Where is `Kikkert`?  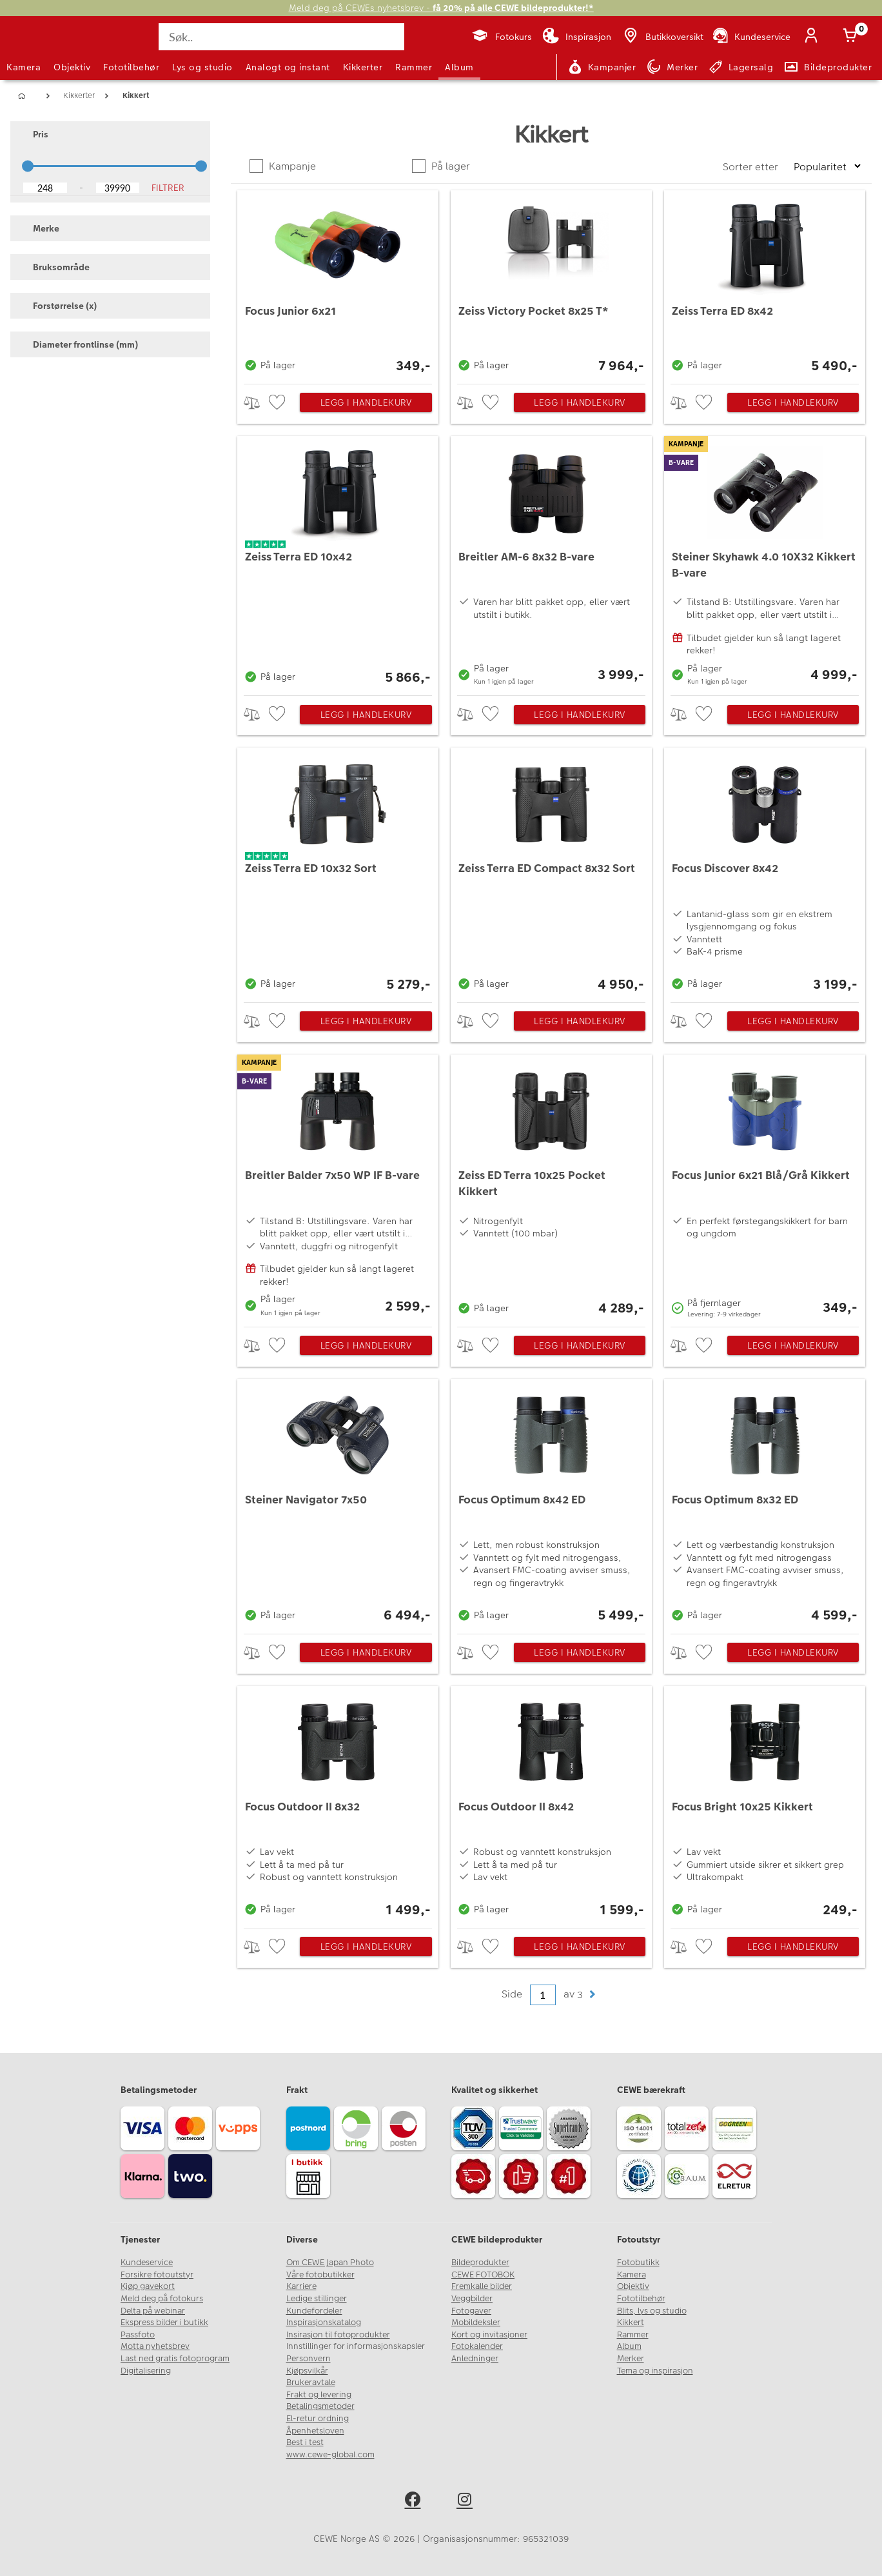 Kikkert is located at coordinates (630, 2322).